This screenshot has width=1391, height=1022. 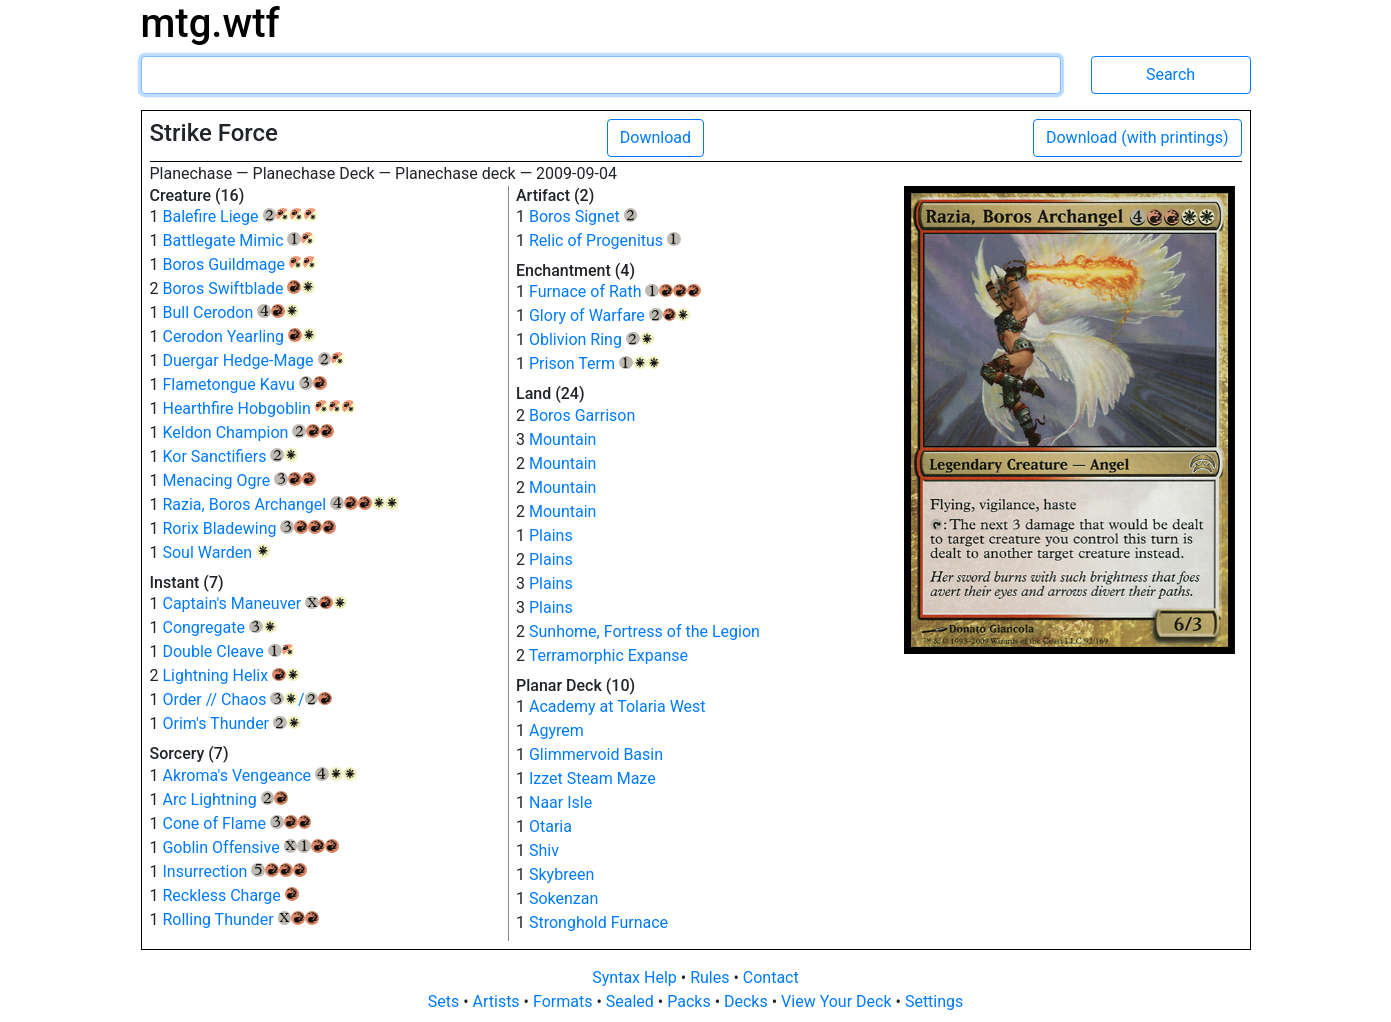 I want to click on Mountain, so click(x=562, y=439).